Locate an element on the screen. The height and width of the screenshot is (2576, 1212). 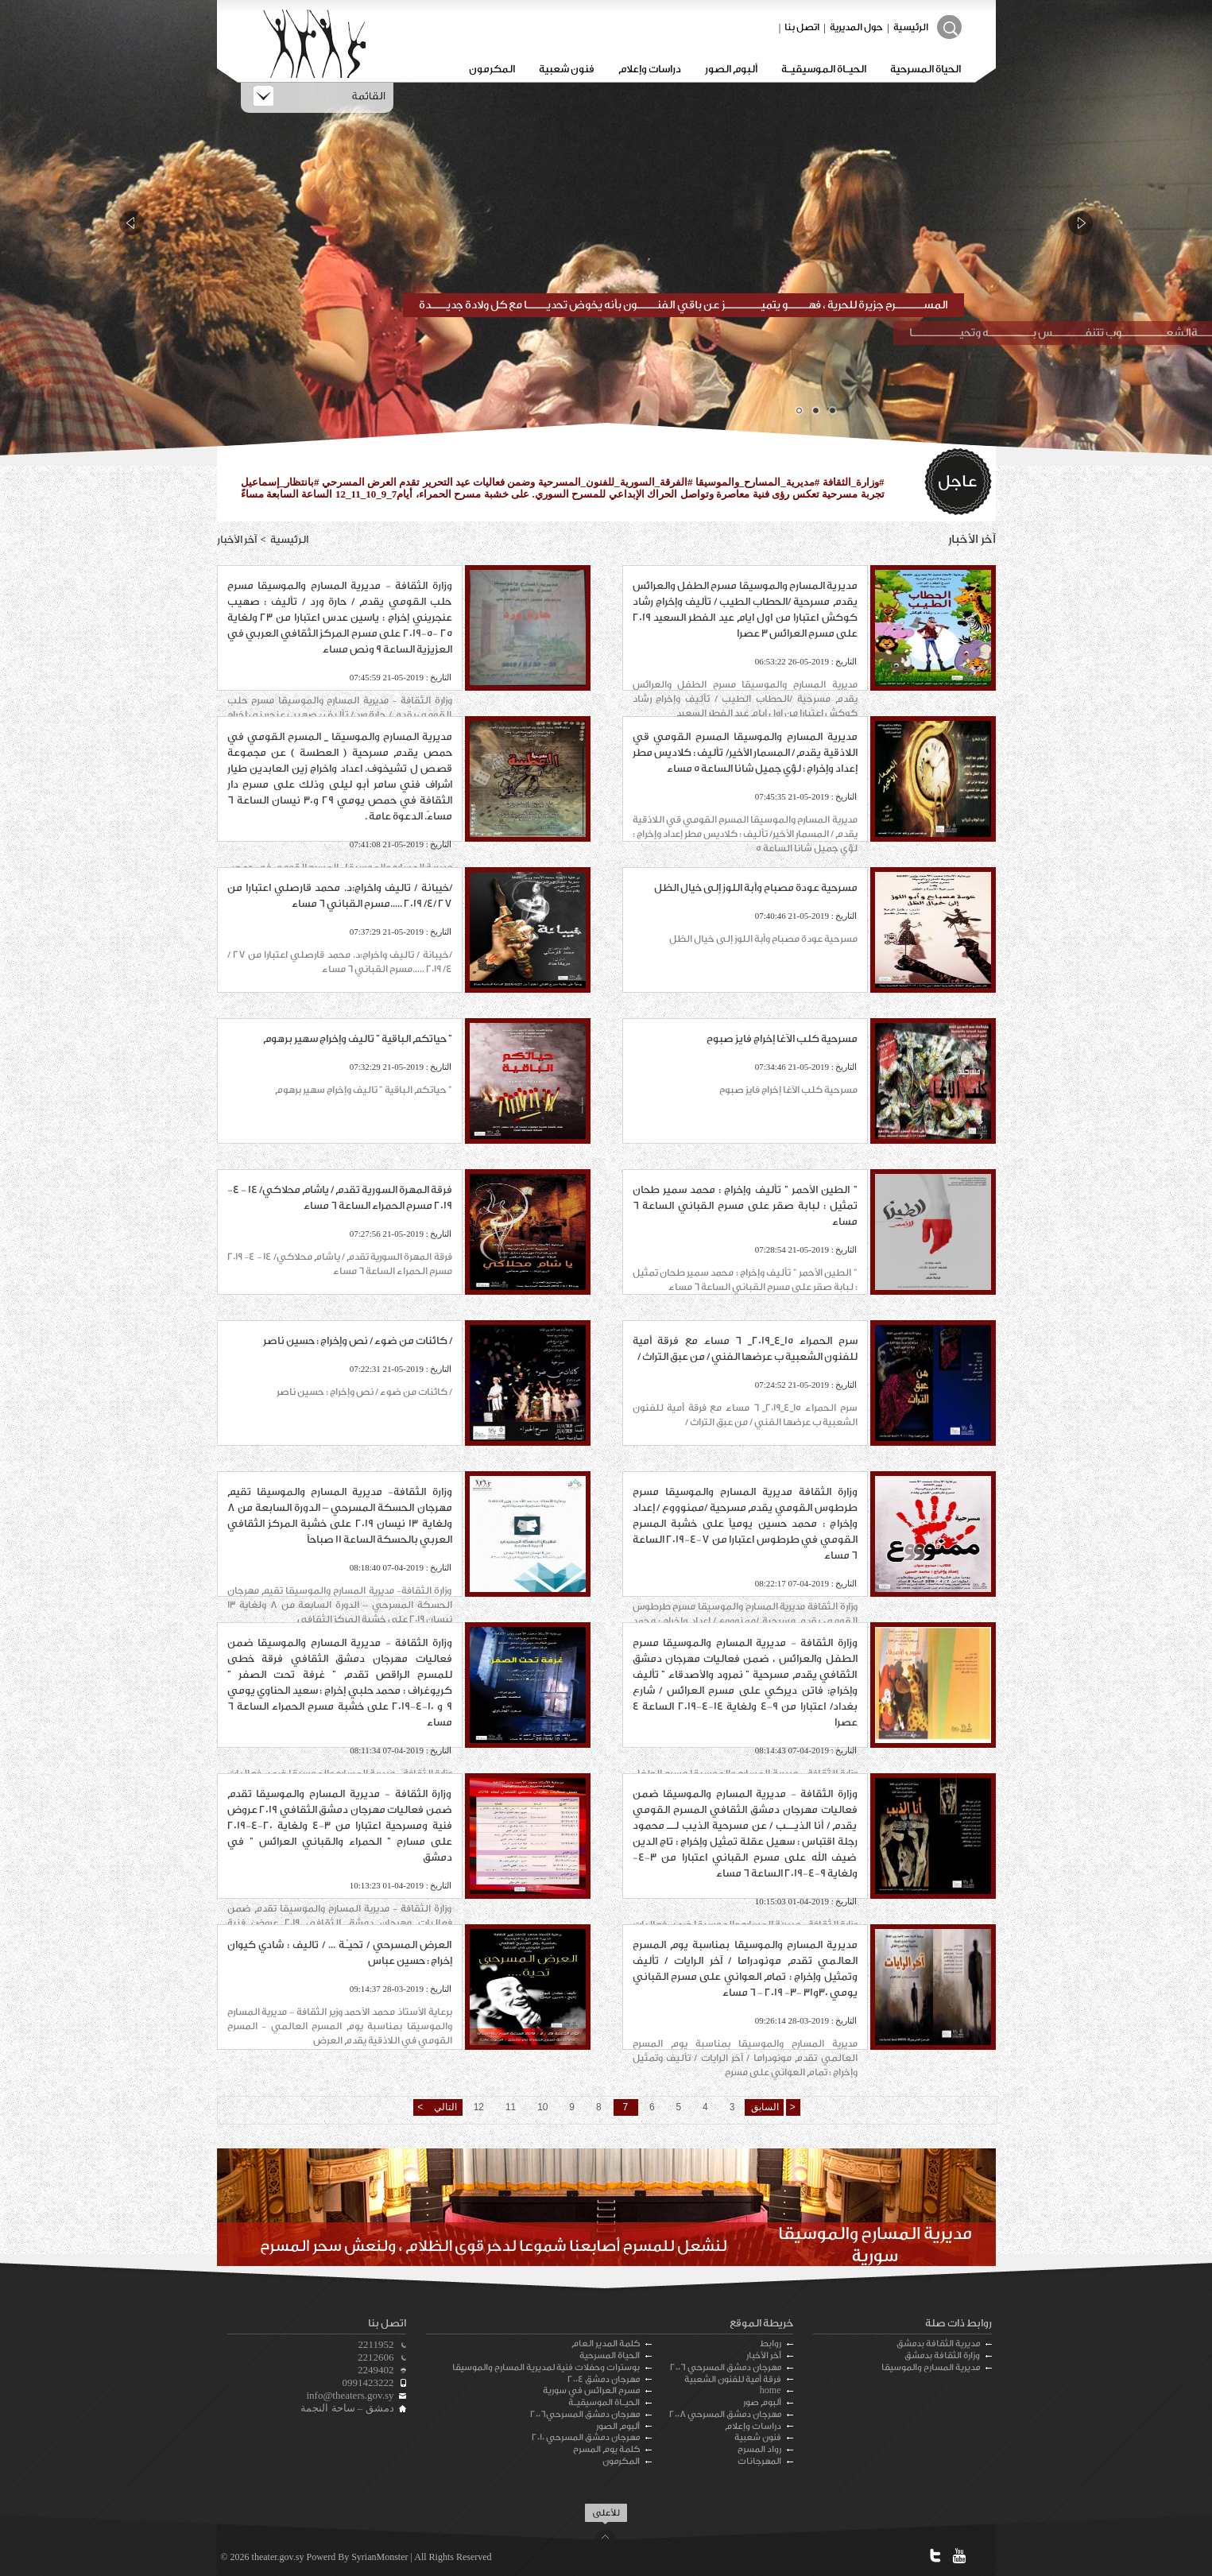
ألبوم صور is located at coordinates (762, 2402).